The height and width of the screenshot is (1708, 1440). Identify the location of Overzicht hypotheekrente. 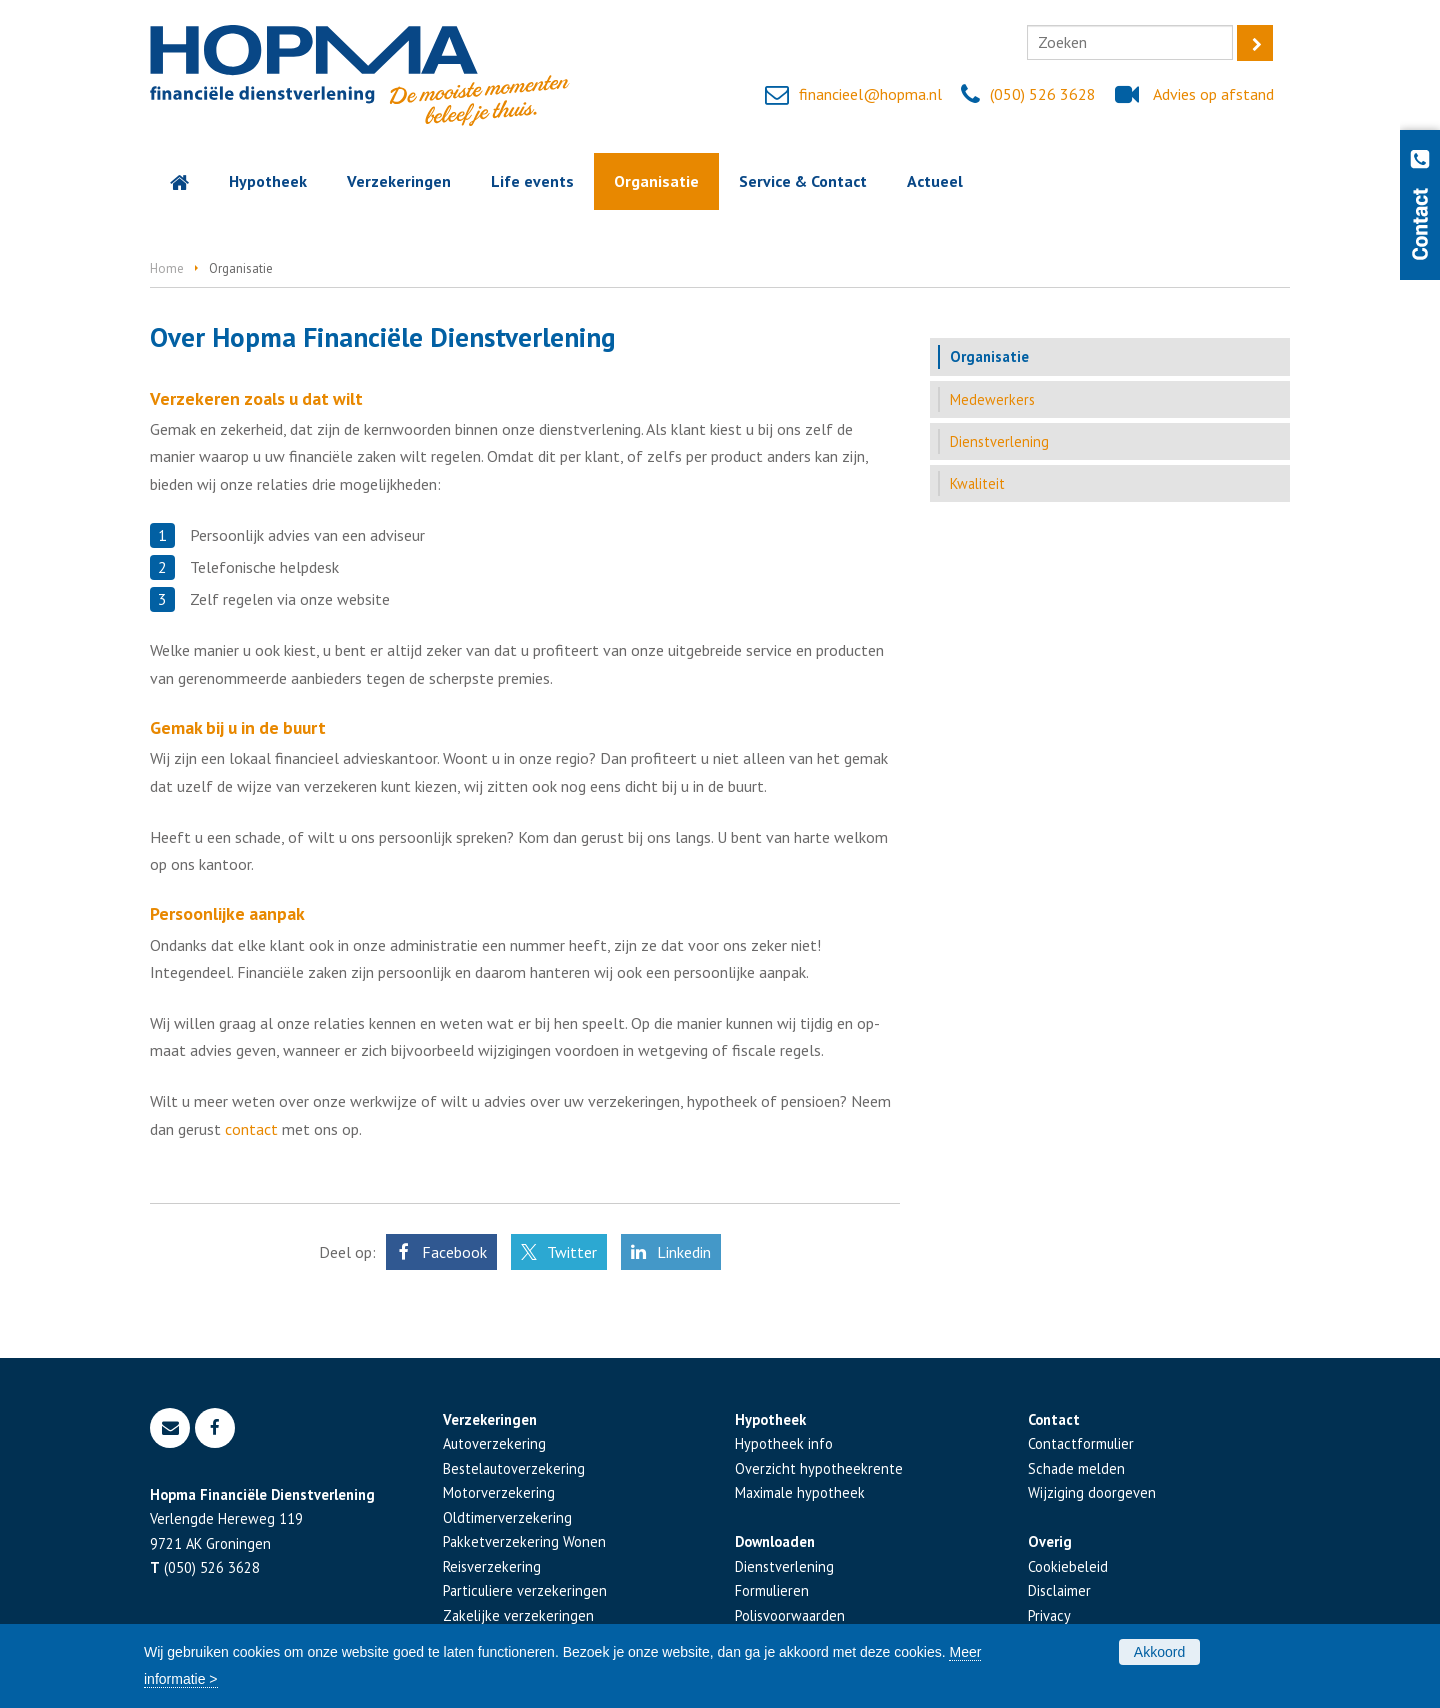
(819, 1468).